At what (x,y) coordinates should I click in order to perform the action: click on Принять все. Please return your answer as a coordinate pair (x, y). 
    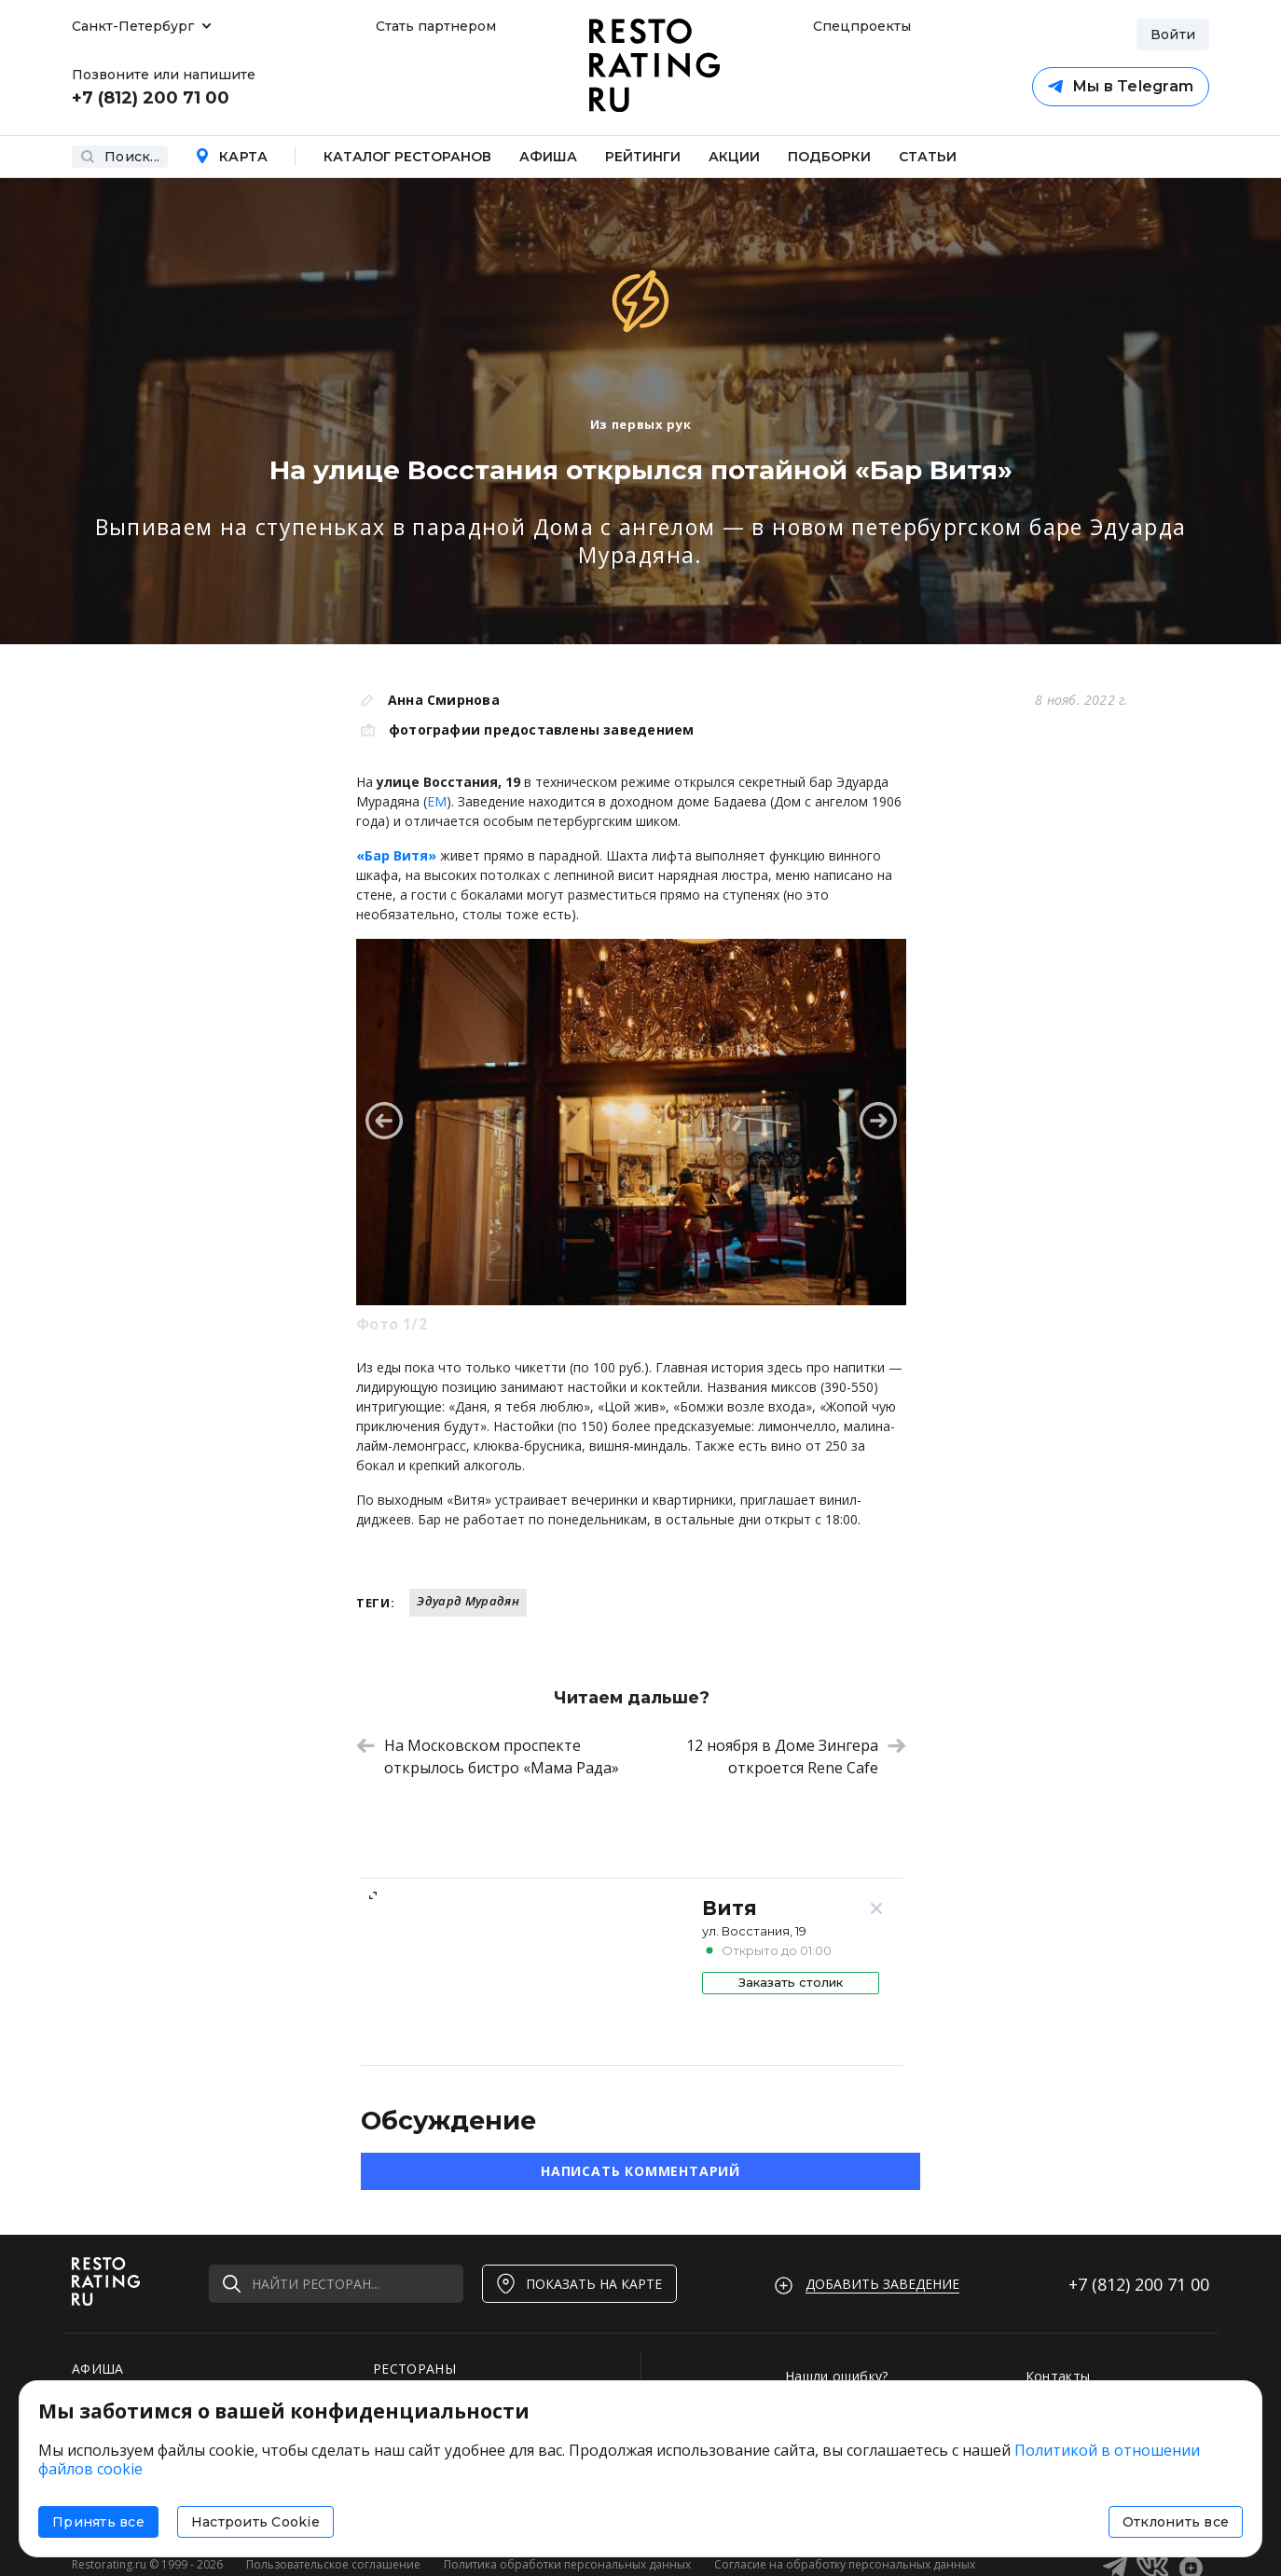
    Looking at the image, I should click on (98, 2522).